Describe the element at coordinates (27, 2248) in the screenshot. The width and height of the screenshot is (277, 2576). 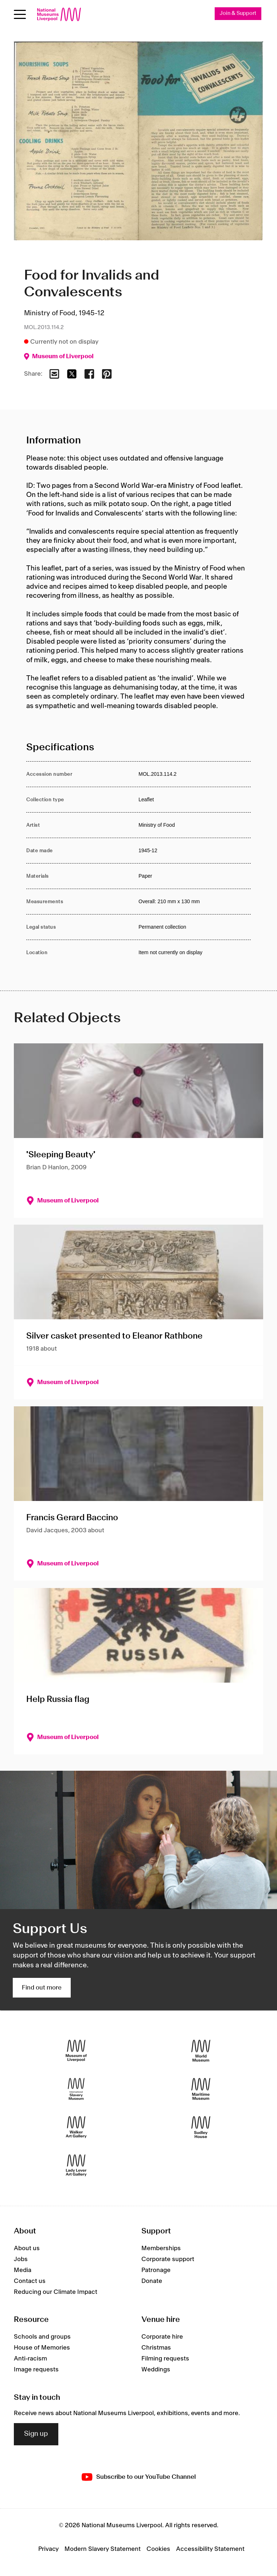
I see `About us` at that location.